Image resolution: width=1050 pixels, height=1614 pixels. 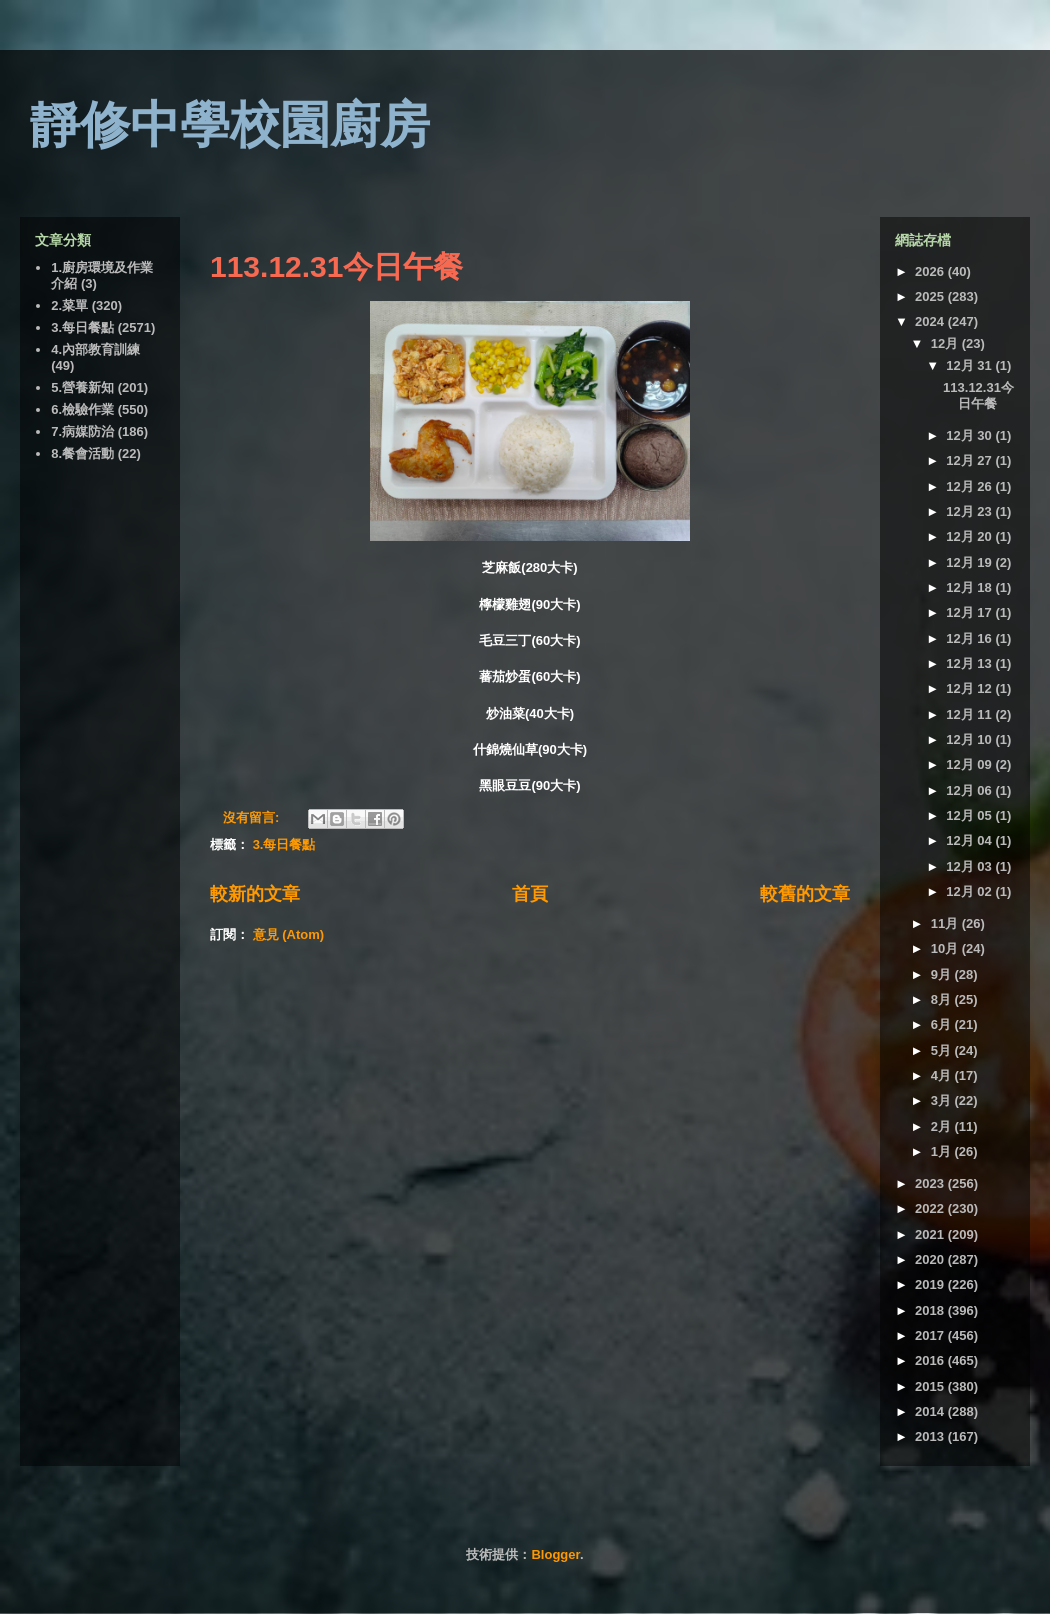 I want to click on 2014, so click(x=931, y=1411).